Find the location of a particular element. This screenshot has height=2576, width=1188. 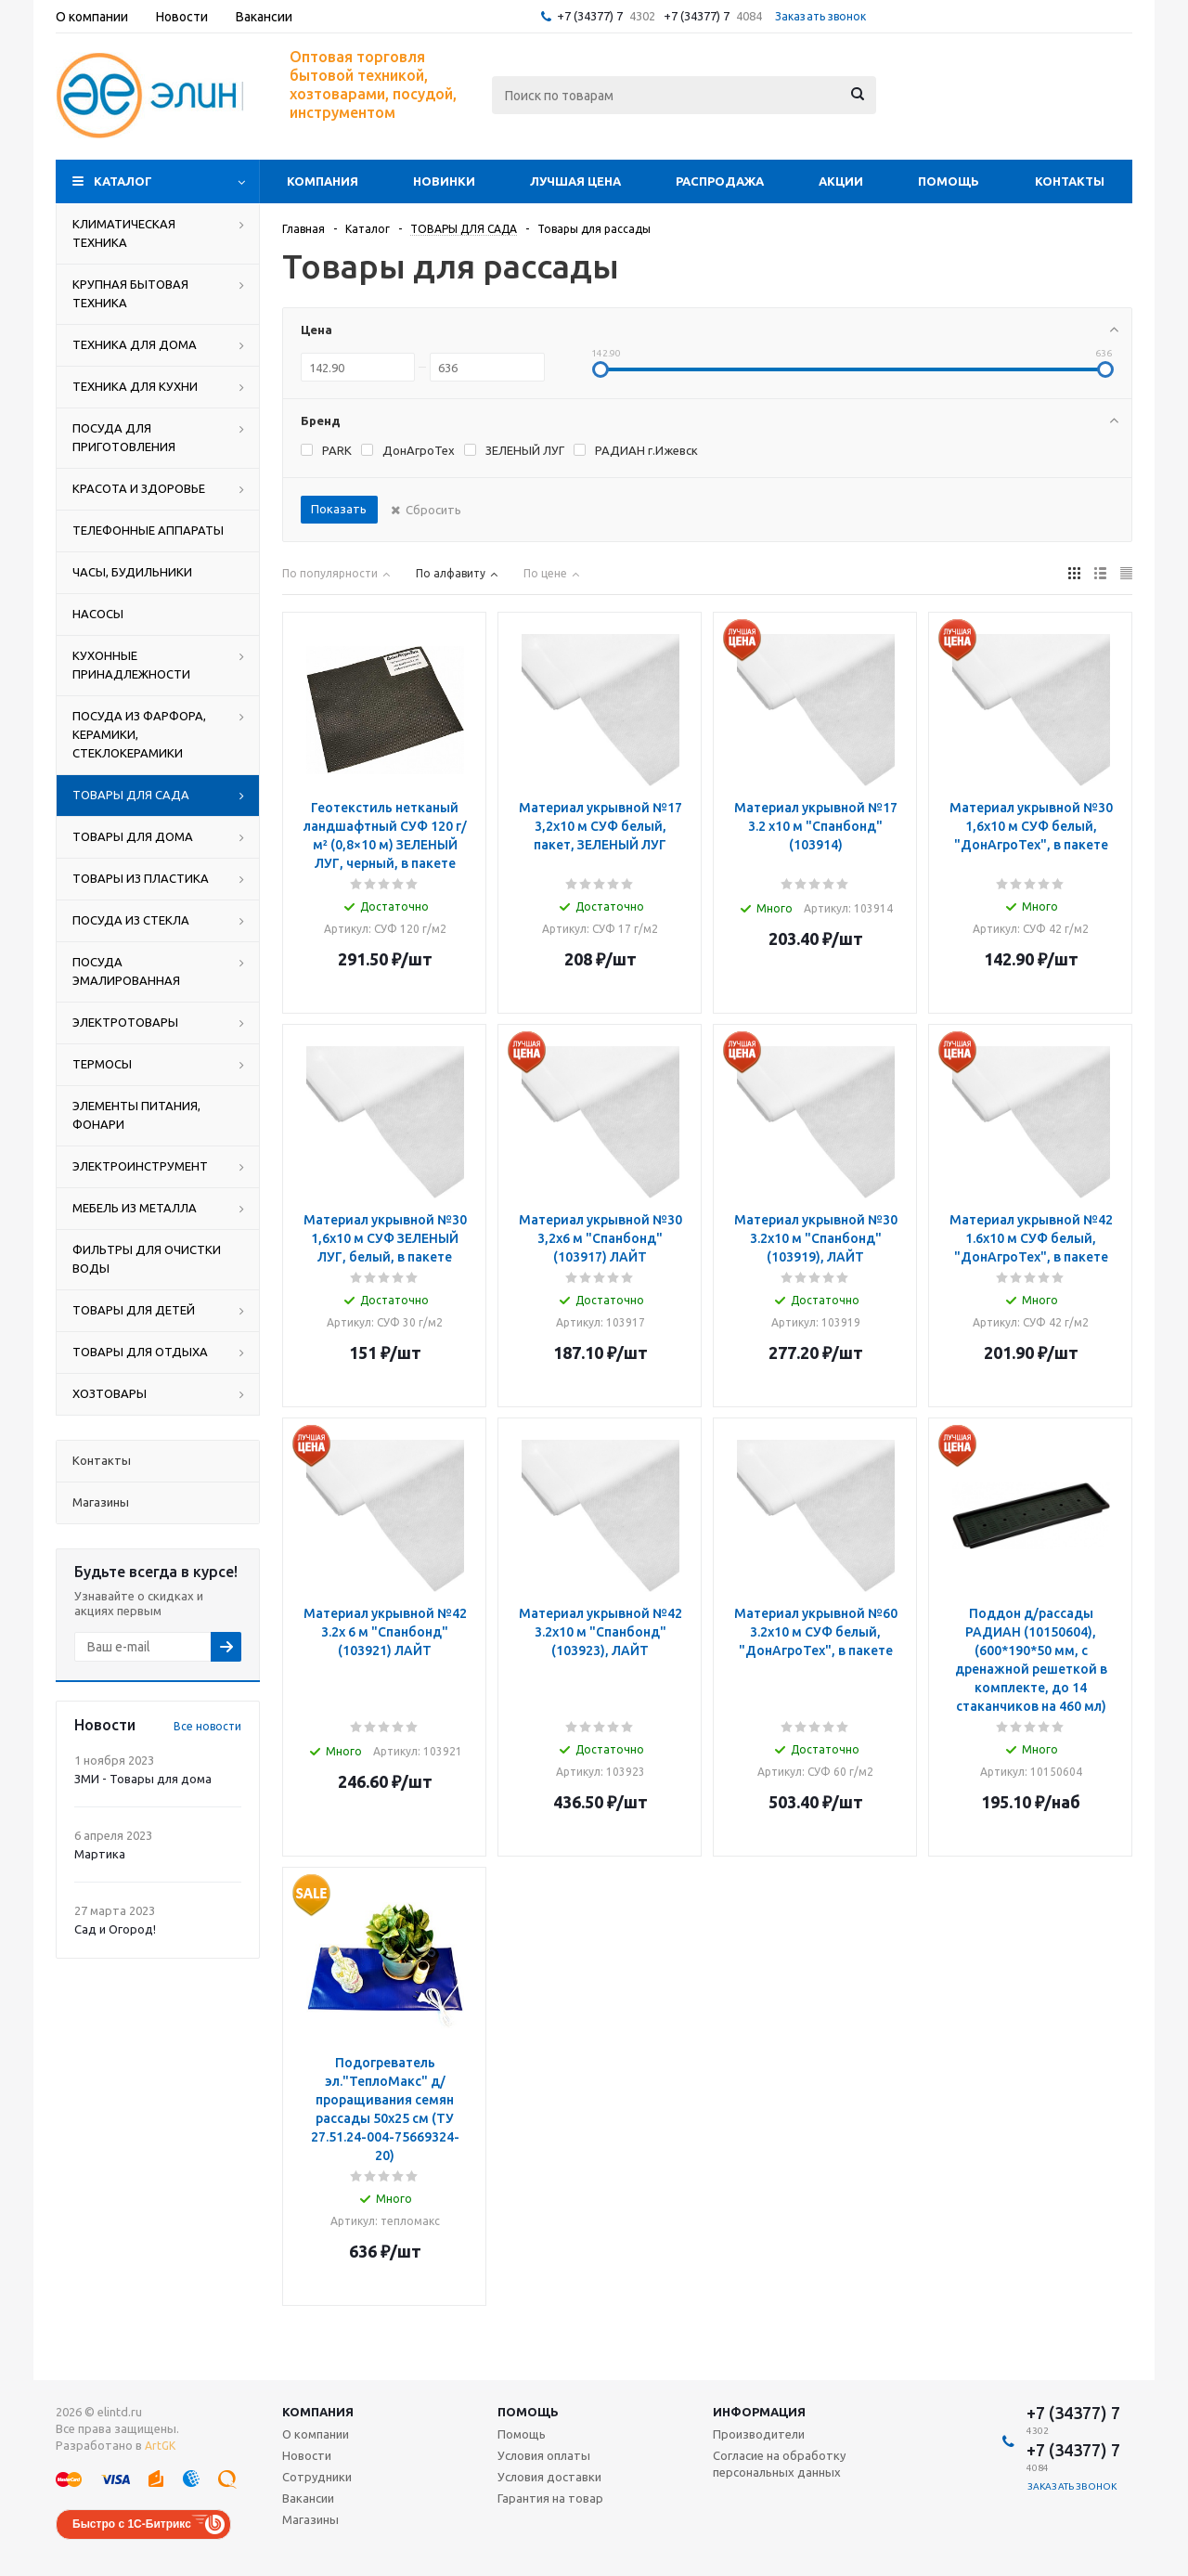

Акции is located at coordinates (841, 181).